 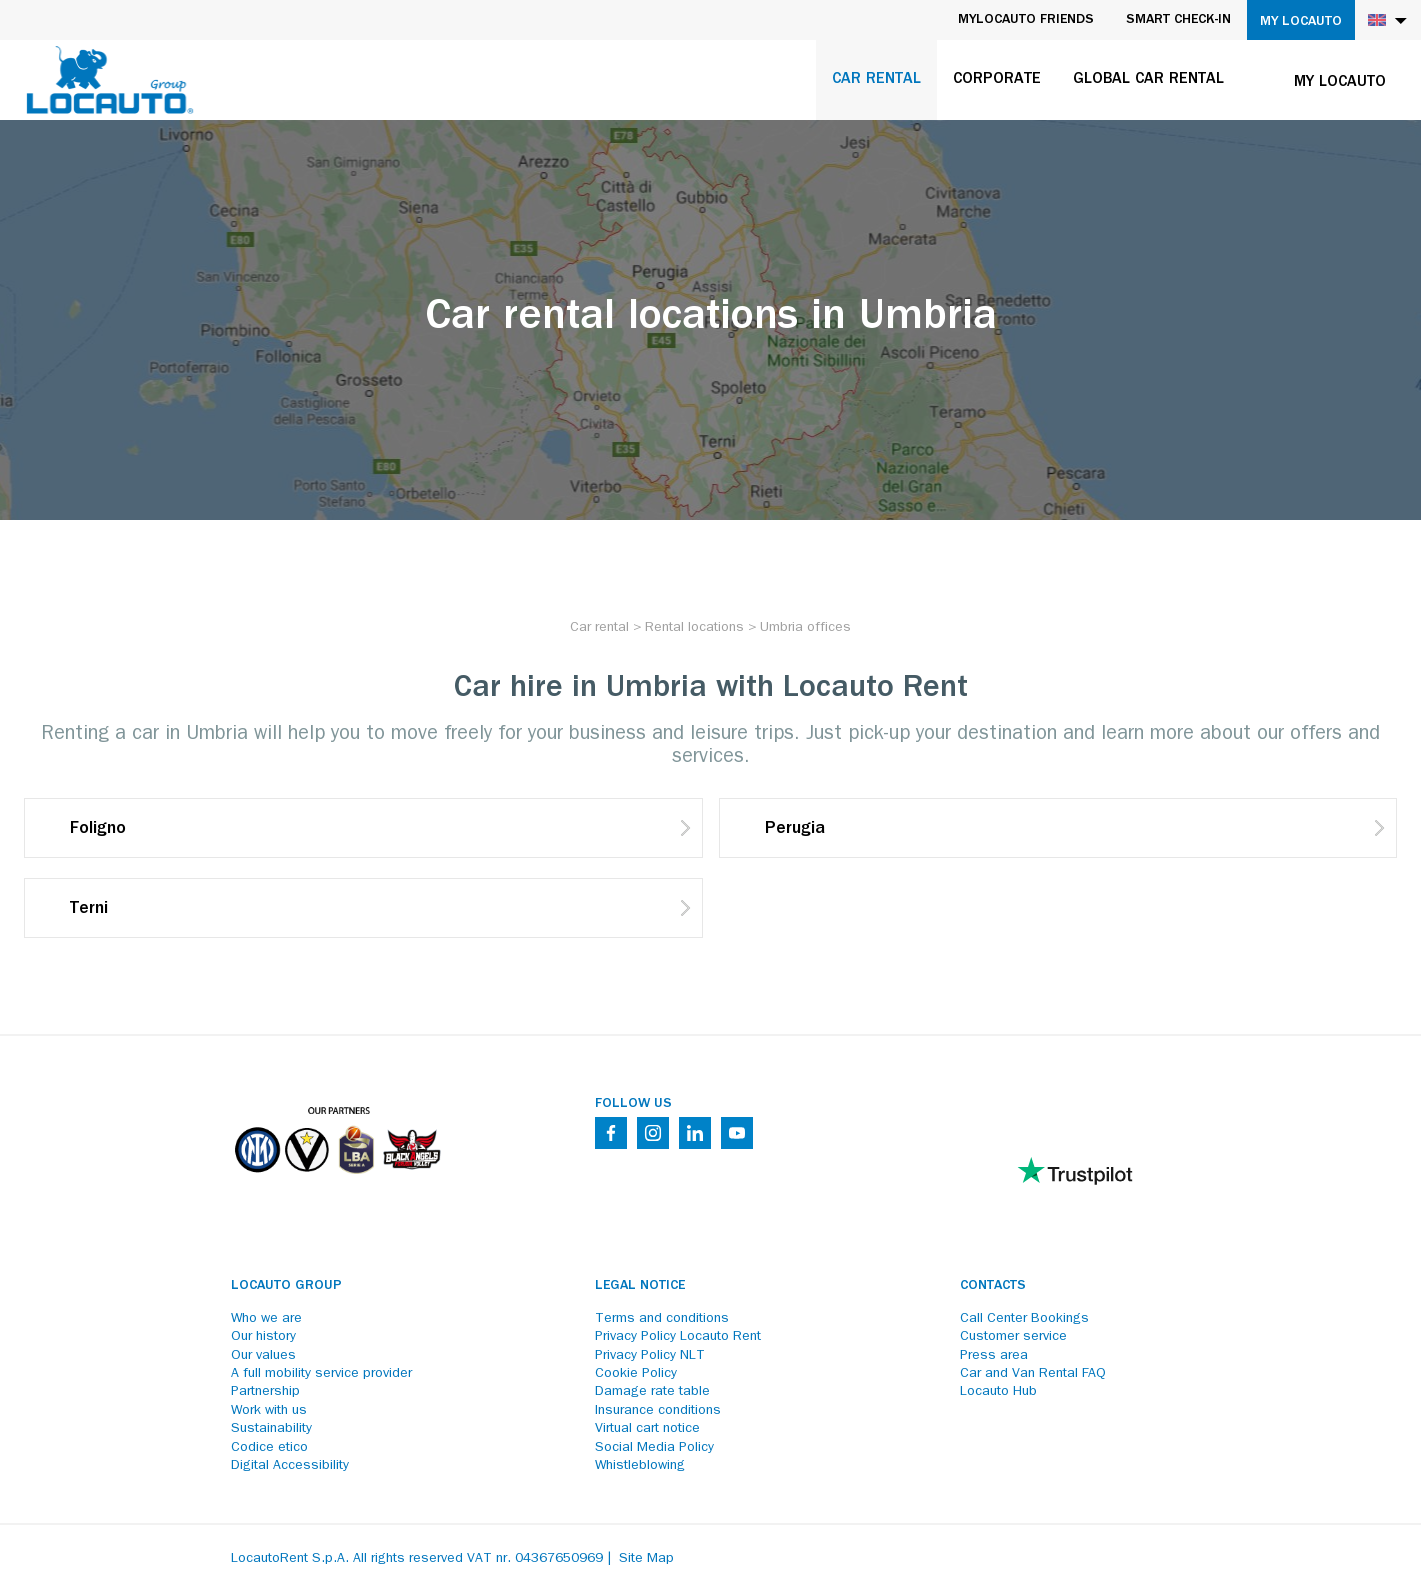 I want to click on Terms and conditions, so click(x=662, y=1319).